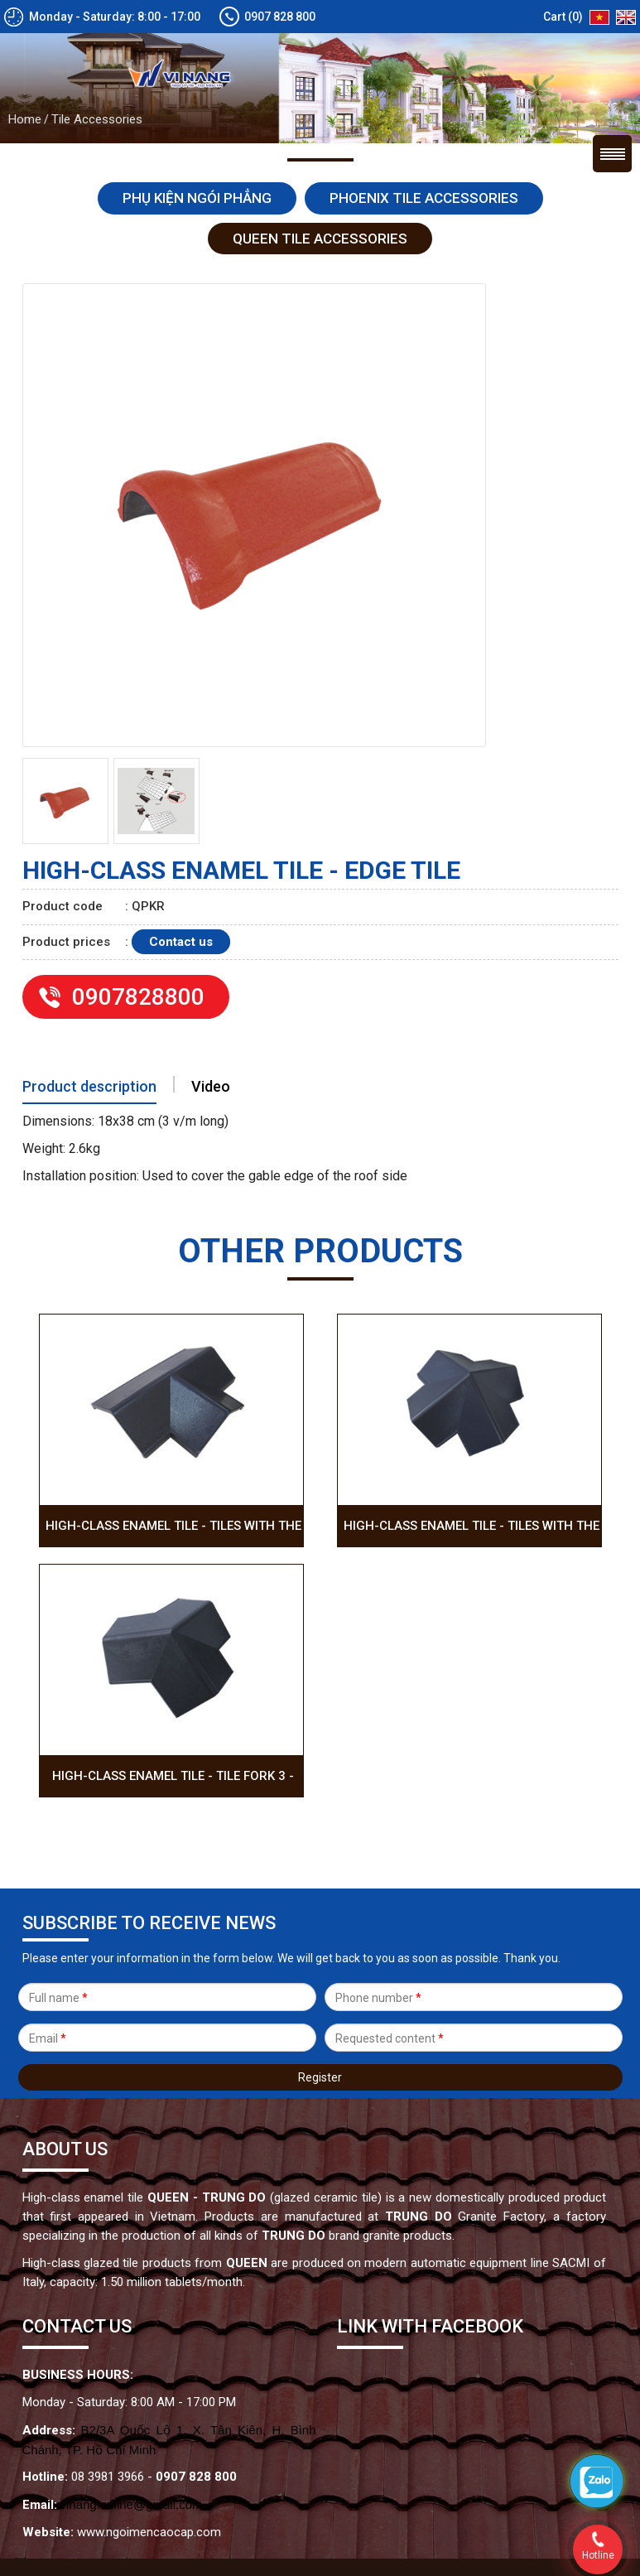 This screenshot has height=2576, width=640. I want to click on Register, so click(320, 1979).